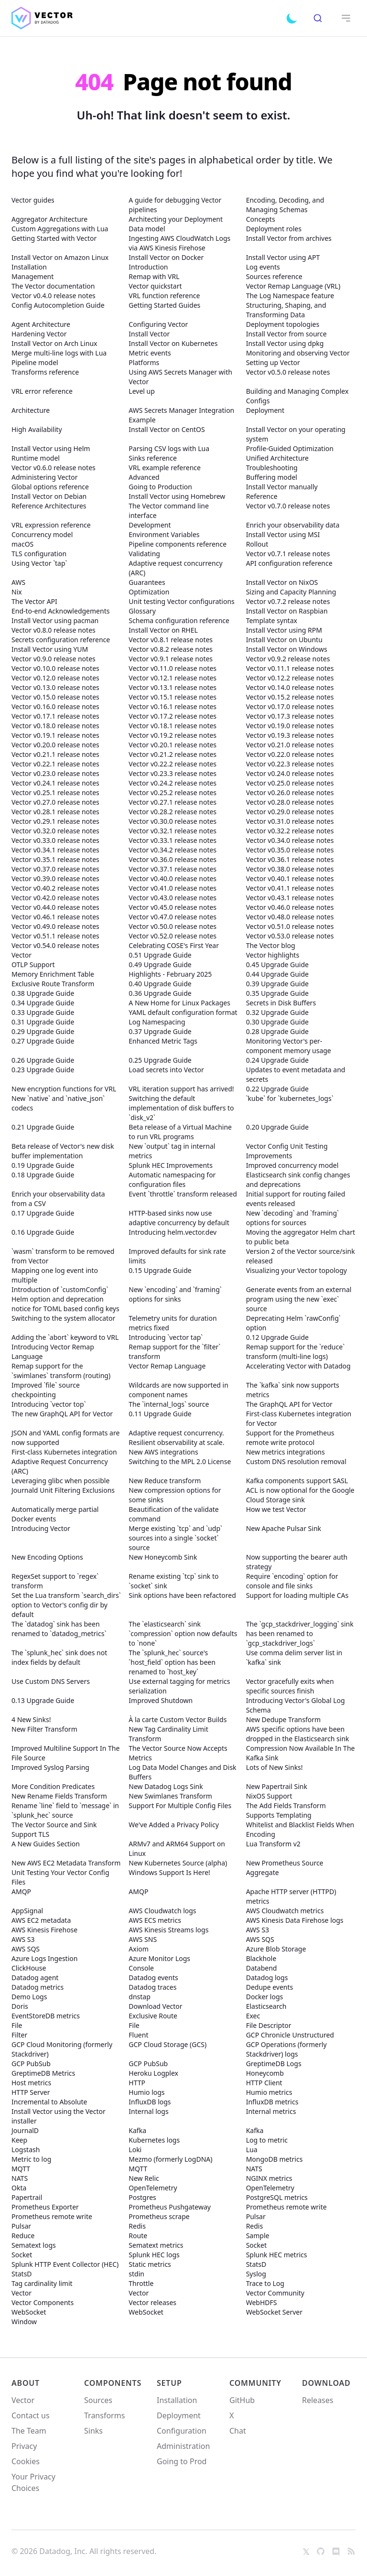 This screenshot has width=367, height=2576. Describe the element at coordinates (277, 1021) in the screenshot. I see `0.30 Upgrade Guide` at that location.